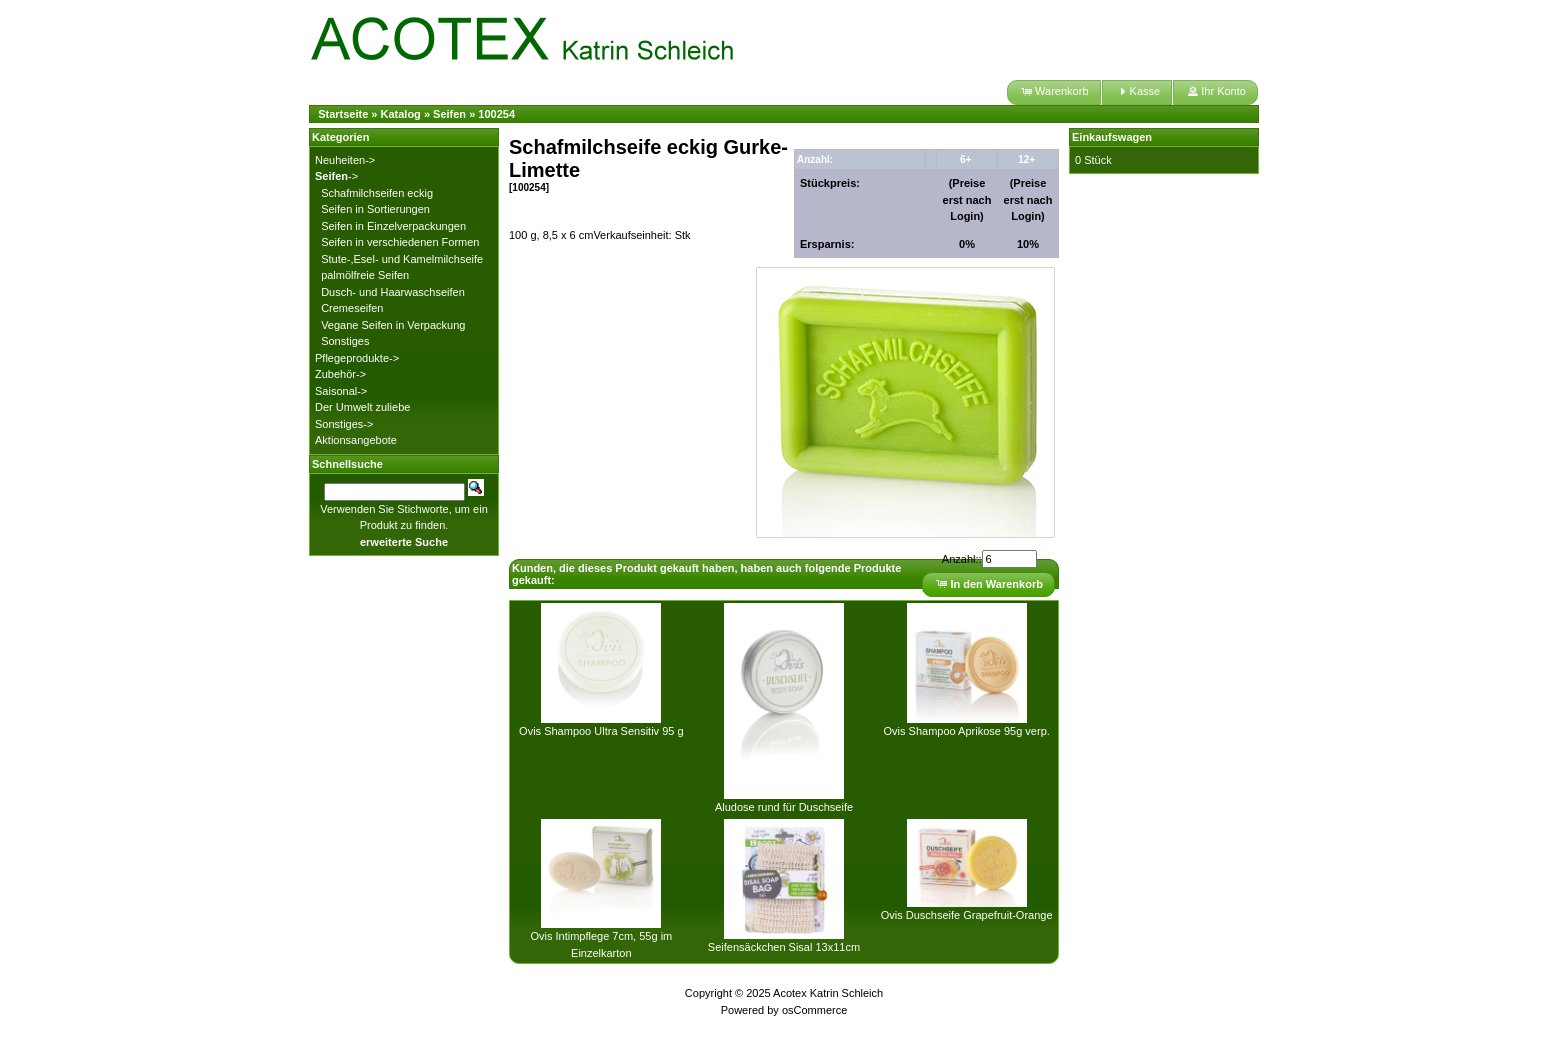 This screenshot has width=1568, height=1049. Describe the element at coordinates (784, 947) in the screenshot. I see `Seifensäckchen Sisal 13x11cm` at that location.